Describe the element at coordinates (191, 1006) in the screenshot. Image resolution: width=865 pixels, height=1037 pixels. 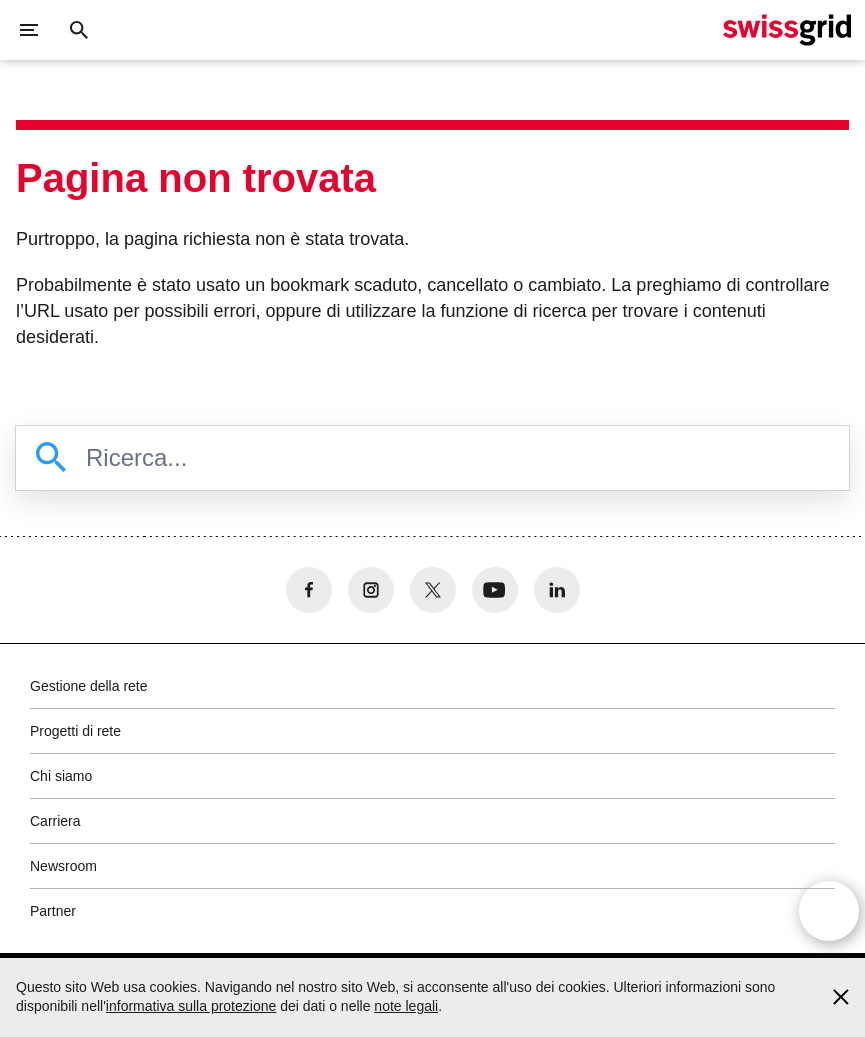
I see `informativa sulla protezione` at that location.